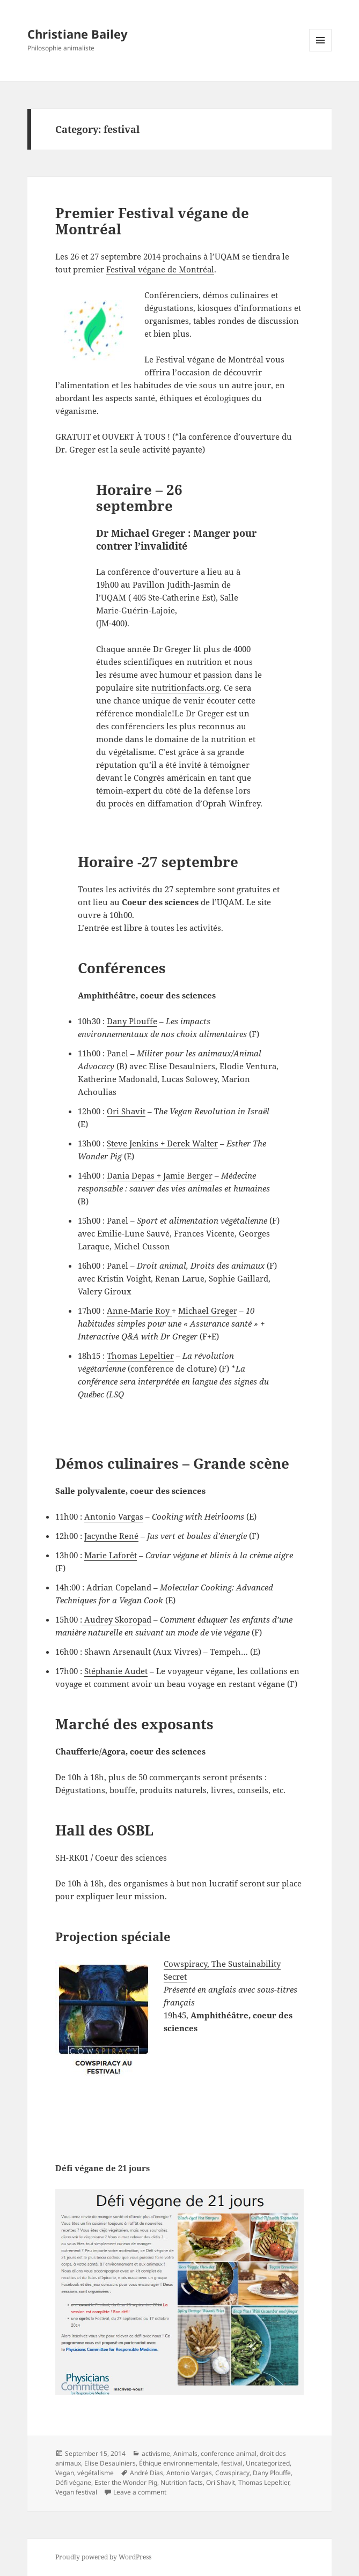 The height and width of the screenshot is (2576, 359). What do you see at coordinates (116, 1670) in the screenshot?
I see `Stéphanie Audet` at bounding box center [116, 1670].